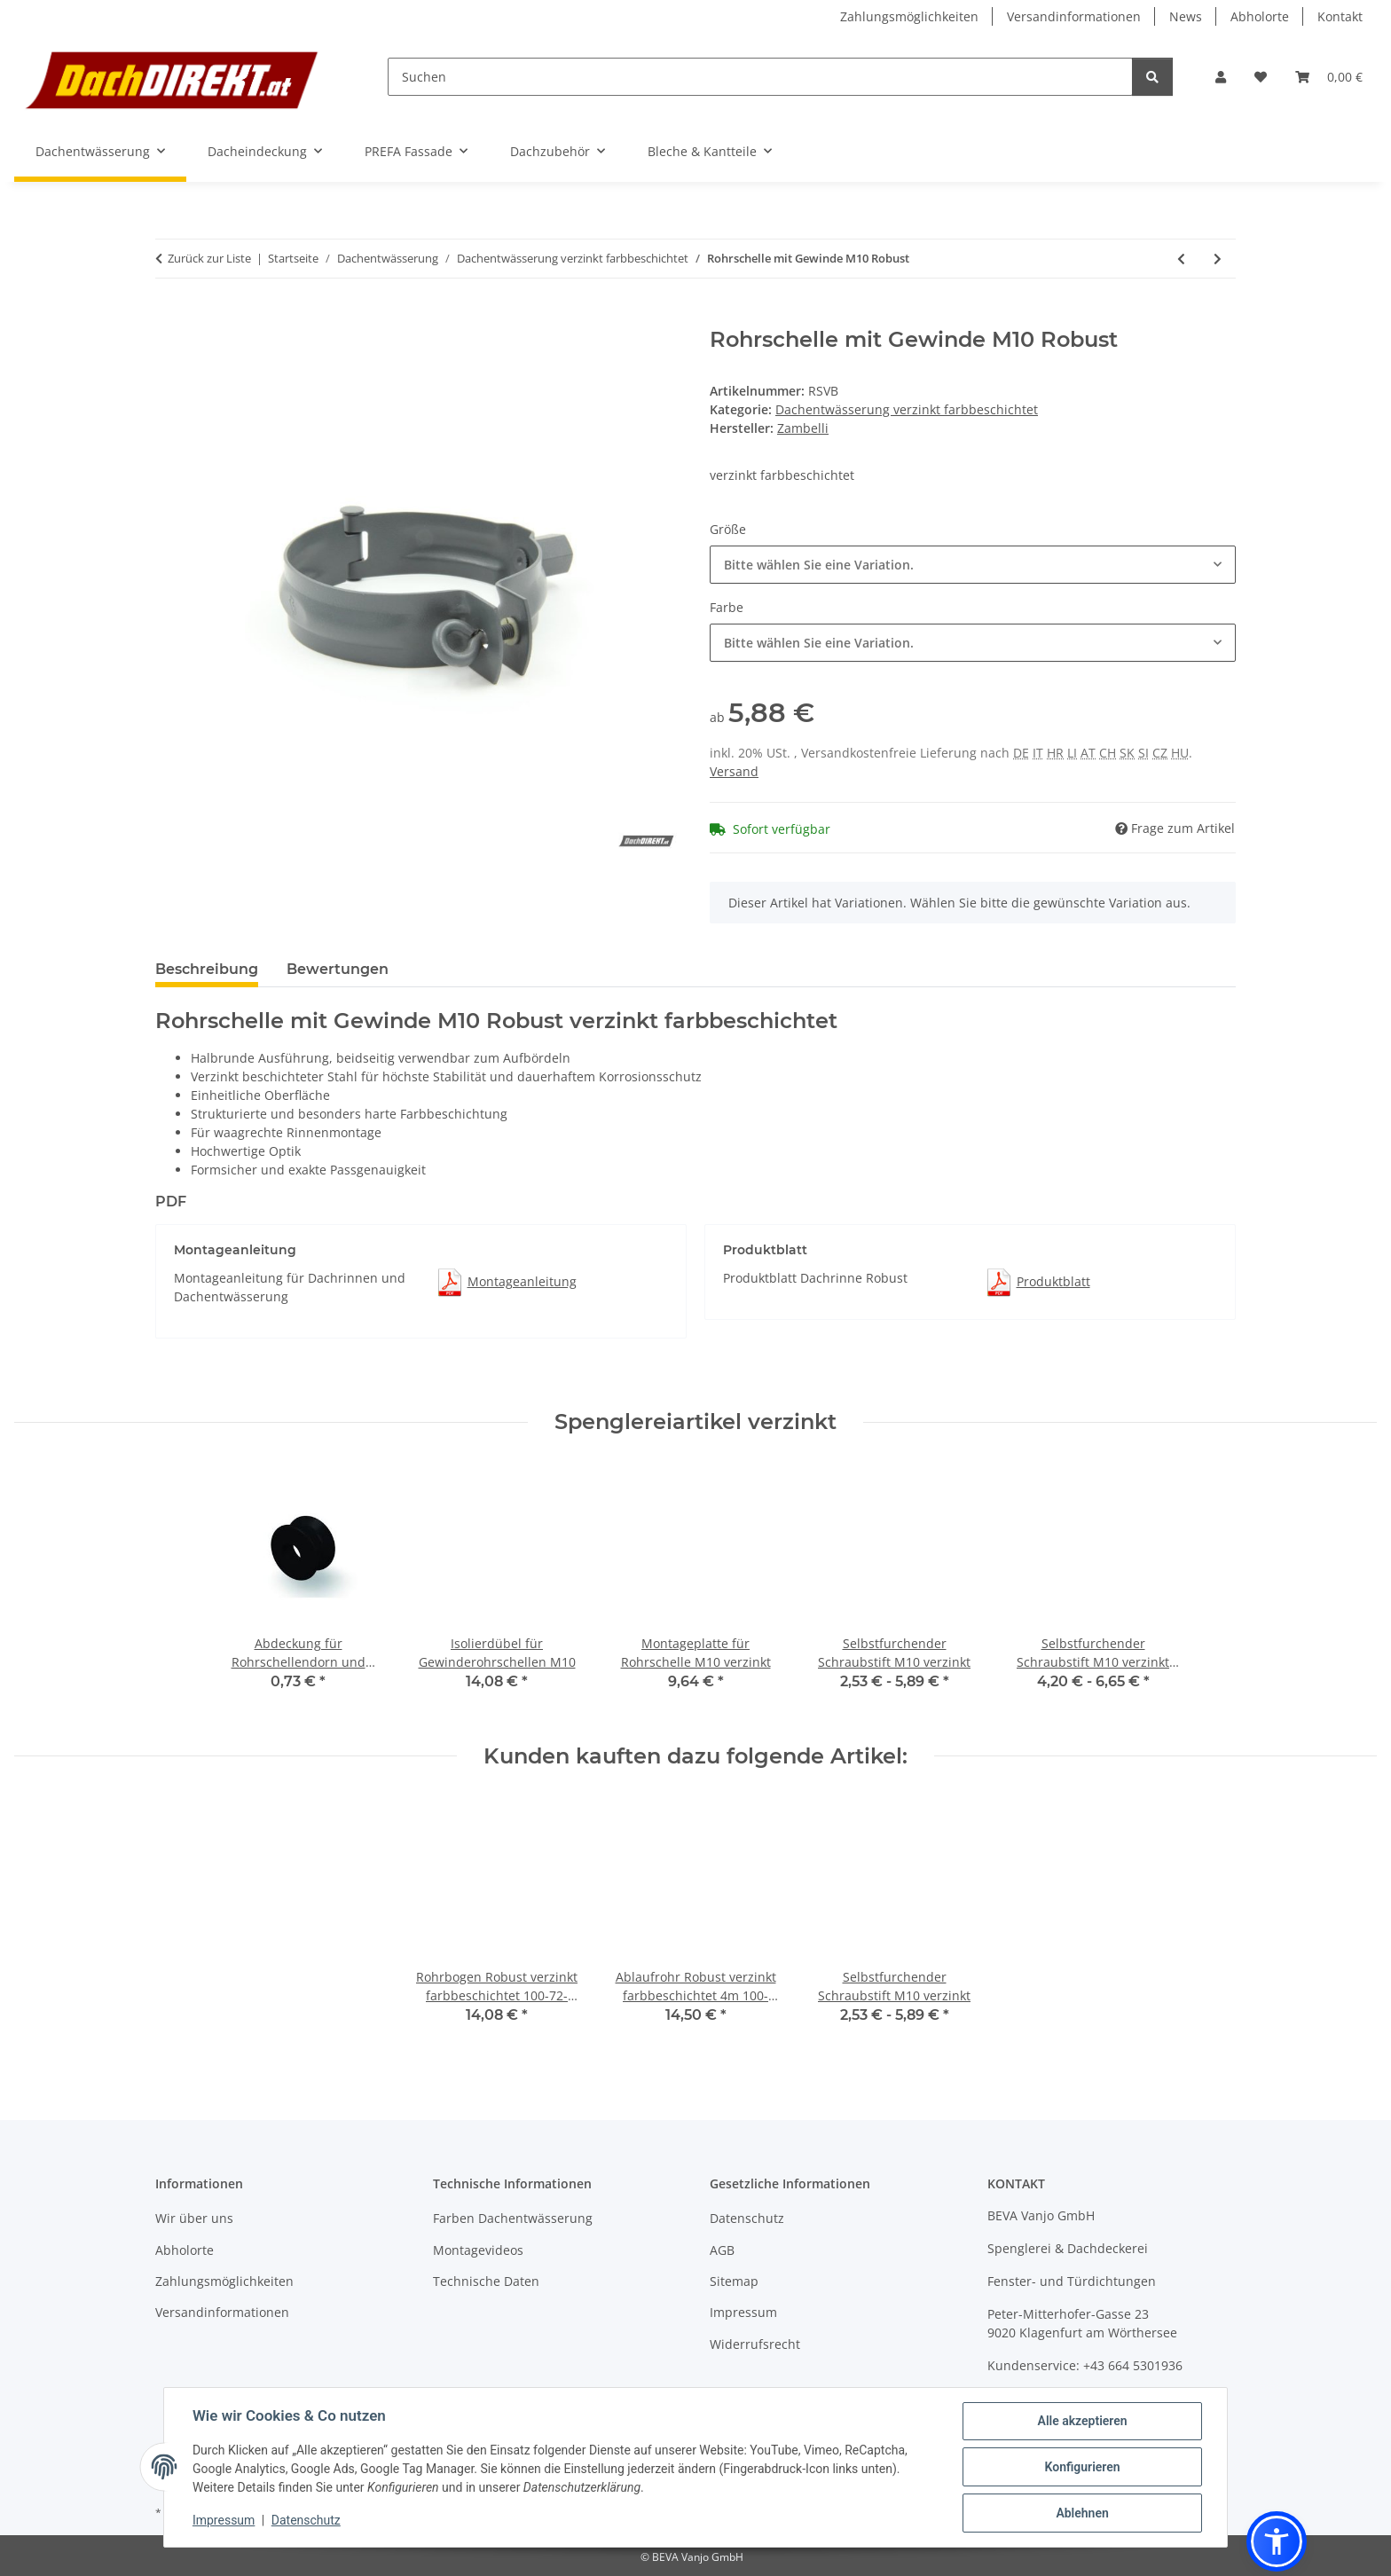 Image resolution: width=1391 pixels, height=2576 pixels. What do you see at coordinates (209, 258) in the screenshot?
I see `Zurück zur Liste` at bounding box center [209, 258].